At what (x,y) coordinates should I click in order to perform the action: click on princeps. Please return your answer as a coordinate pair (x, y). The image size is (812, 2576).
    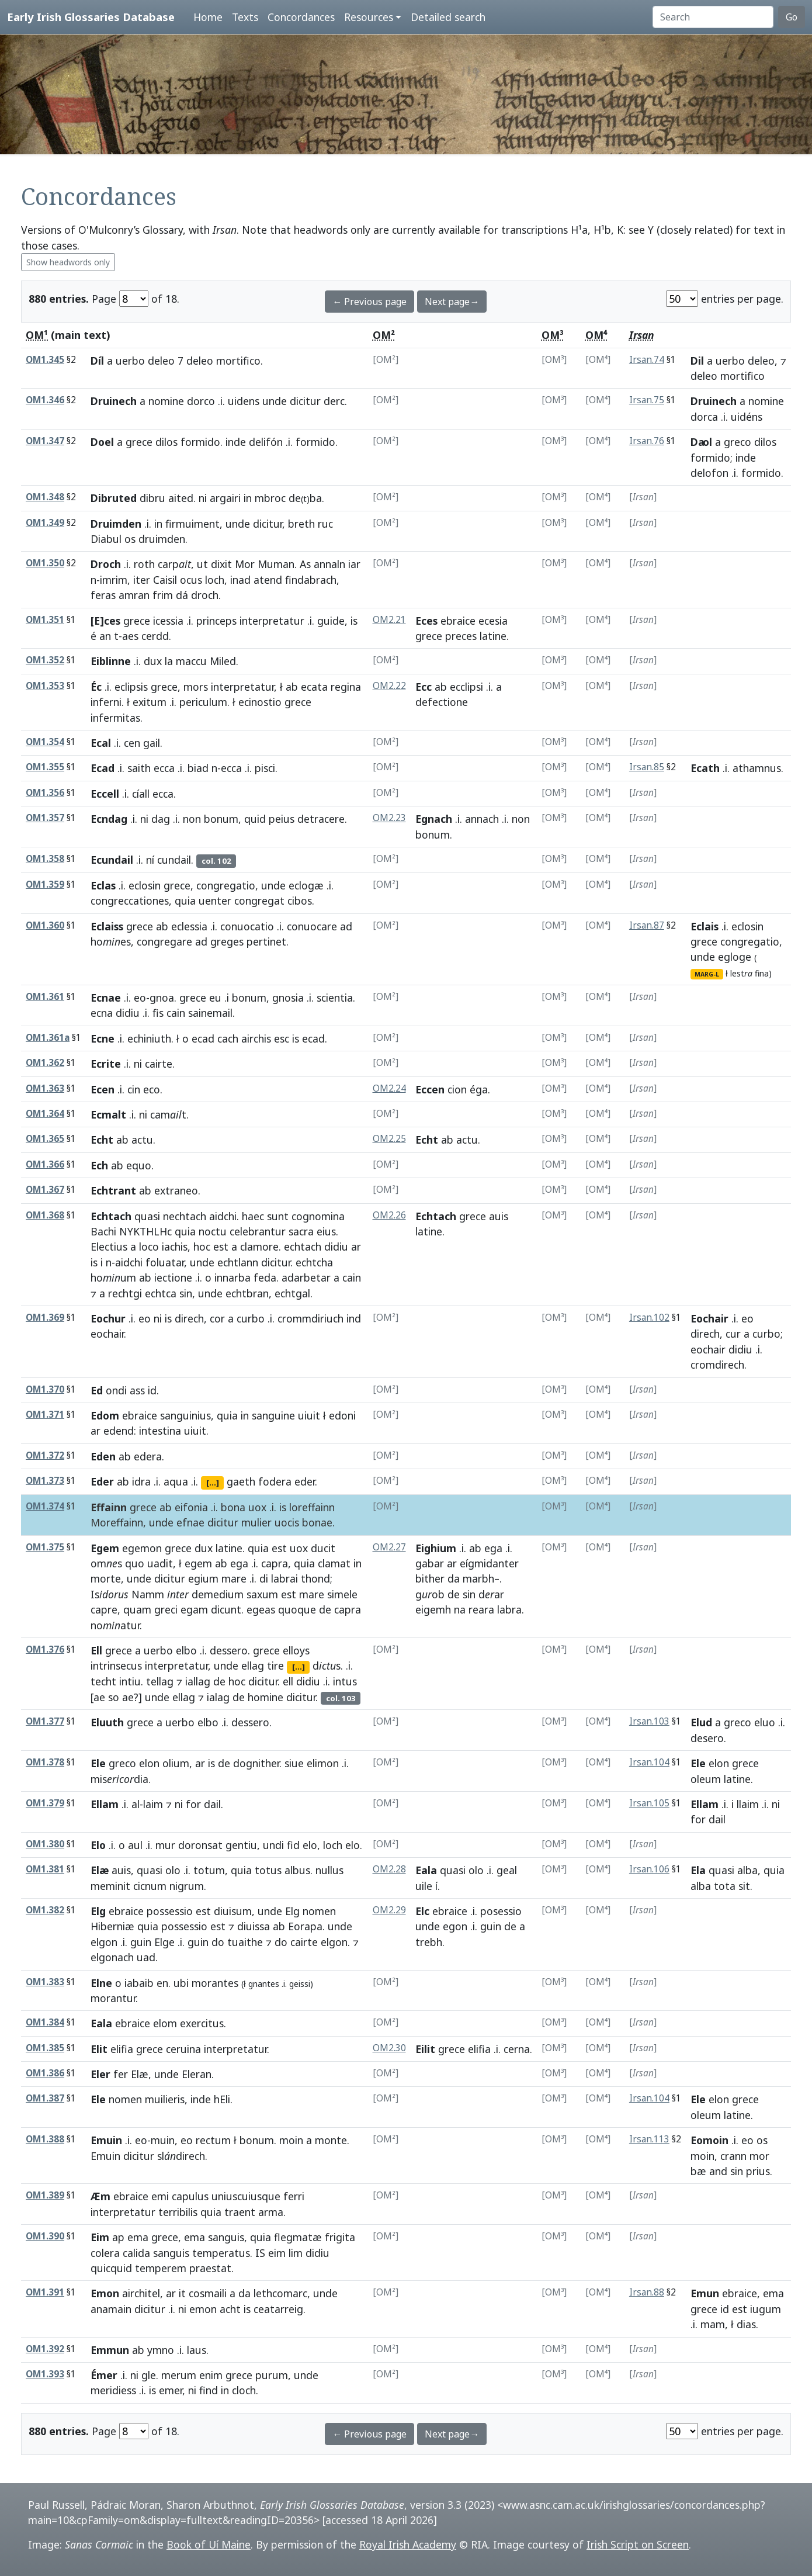
    Looking at the image, I should click on (216, 621).